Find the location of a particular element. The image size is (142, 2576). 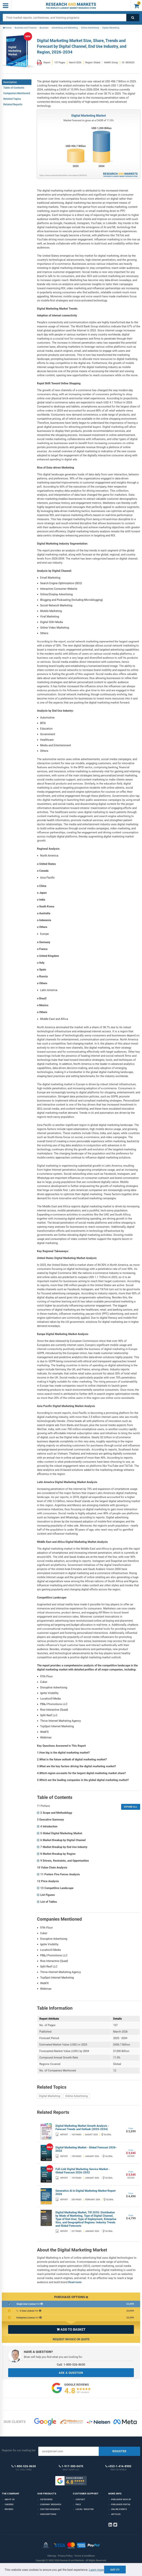

Digital Marketing Market Growth Analysis - Forecast Trends and Outlook (2025-2034) is located at coordinates (82, 2127).